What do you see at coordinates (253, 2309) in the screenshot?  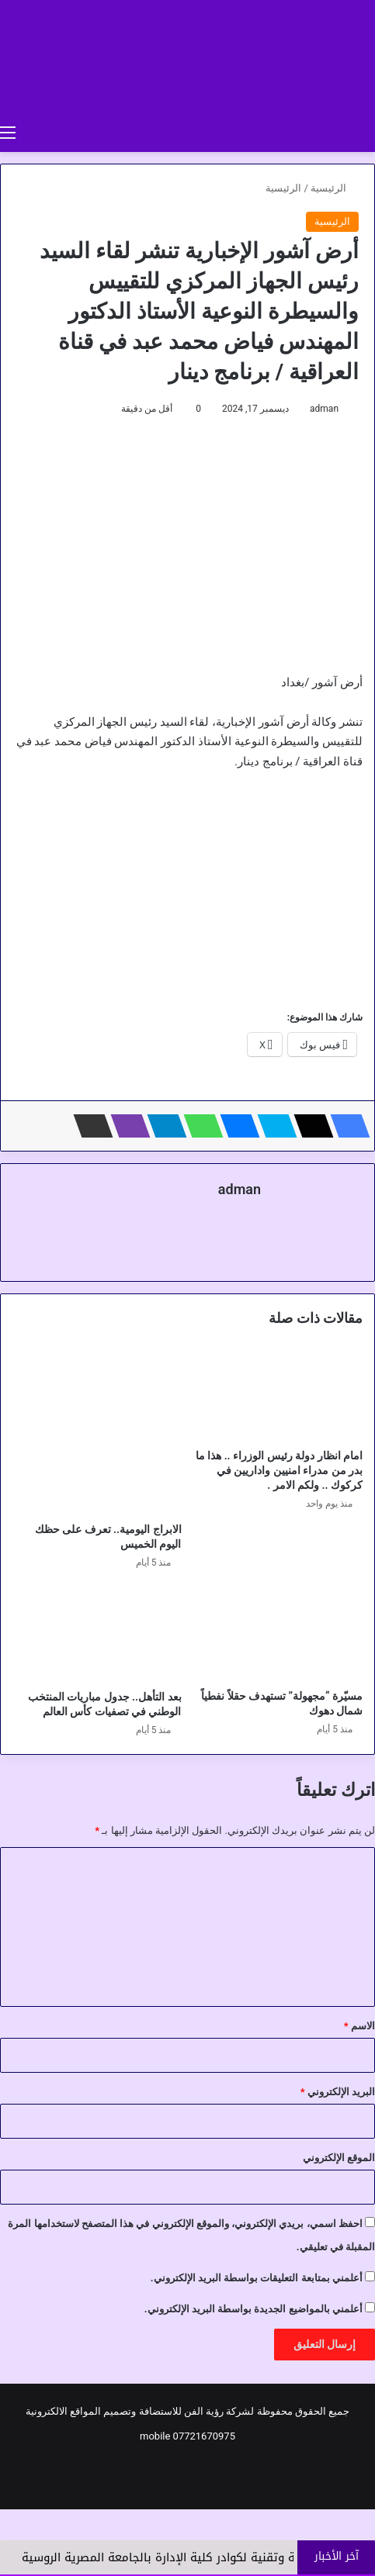 I see `أعلمني بالمواضيع الجديدة بواسطة البريد الإلكتروني.` at bounding box center [253, 2309].